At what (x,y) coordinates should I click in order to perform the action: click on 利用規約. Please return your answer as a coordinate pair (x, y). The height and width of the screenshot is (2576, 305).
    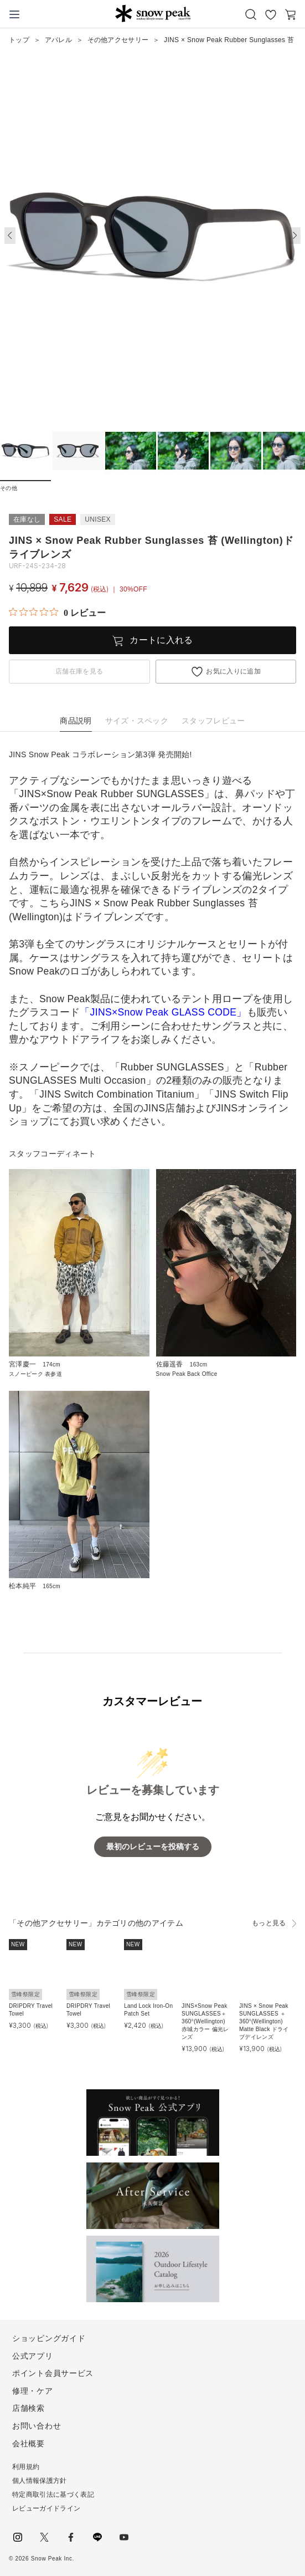
    Looking at the image, I should click on (25, 2467).